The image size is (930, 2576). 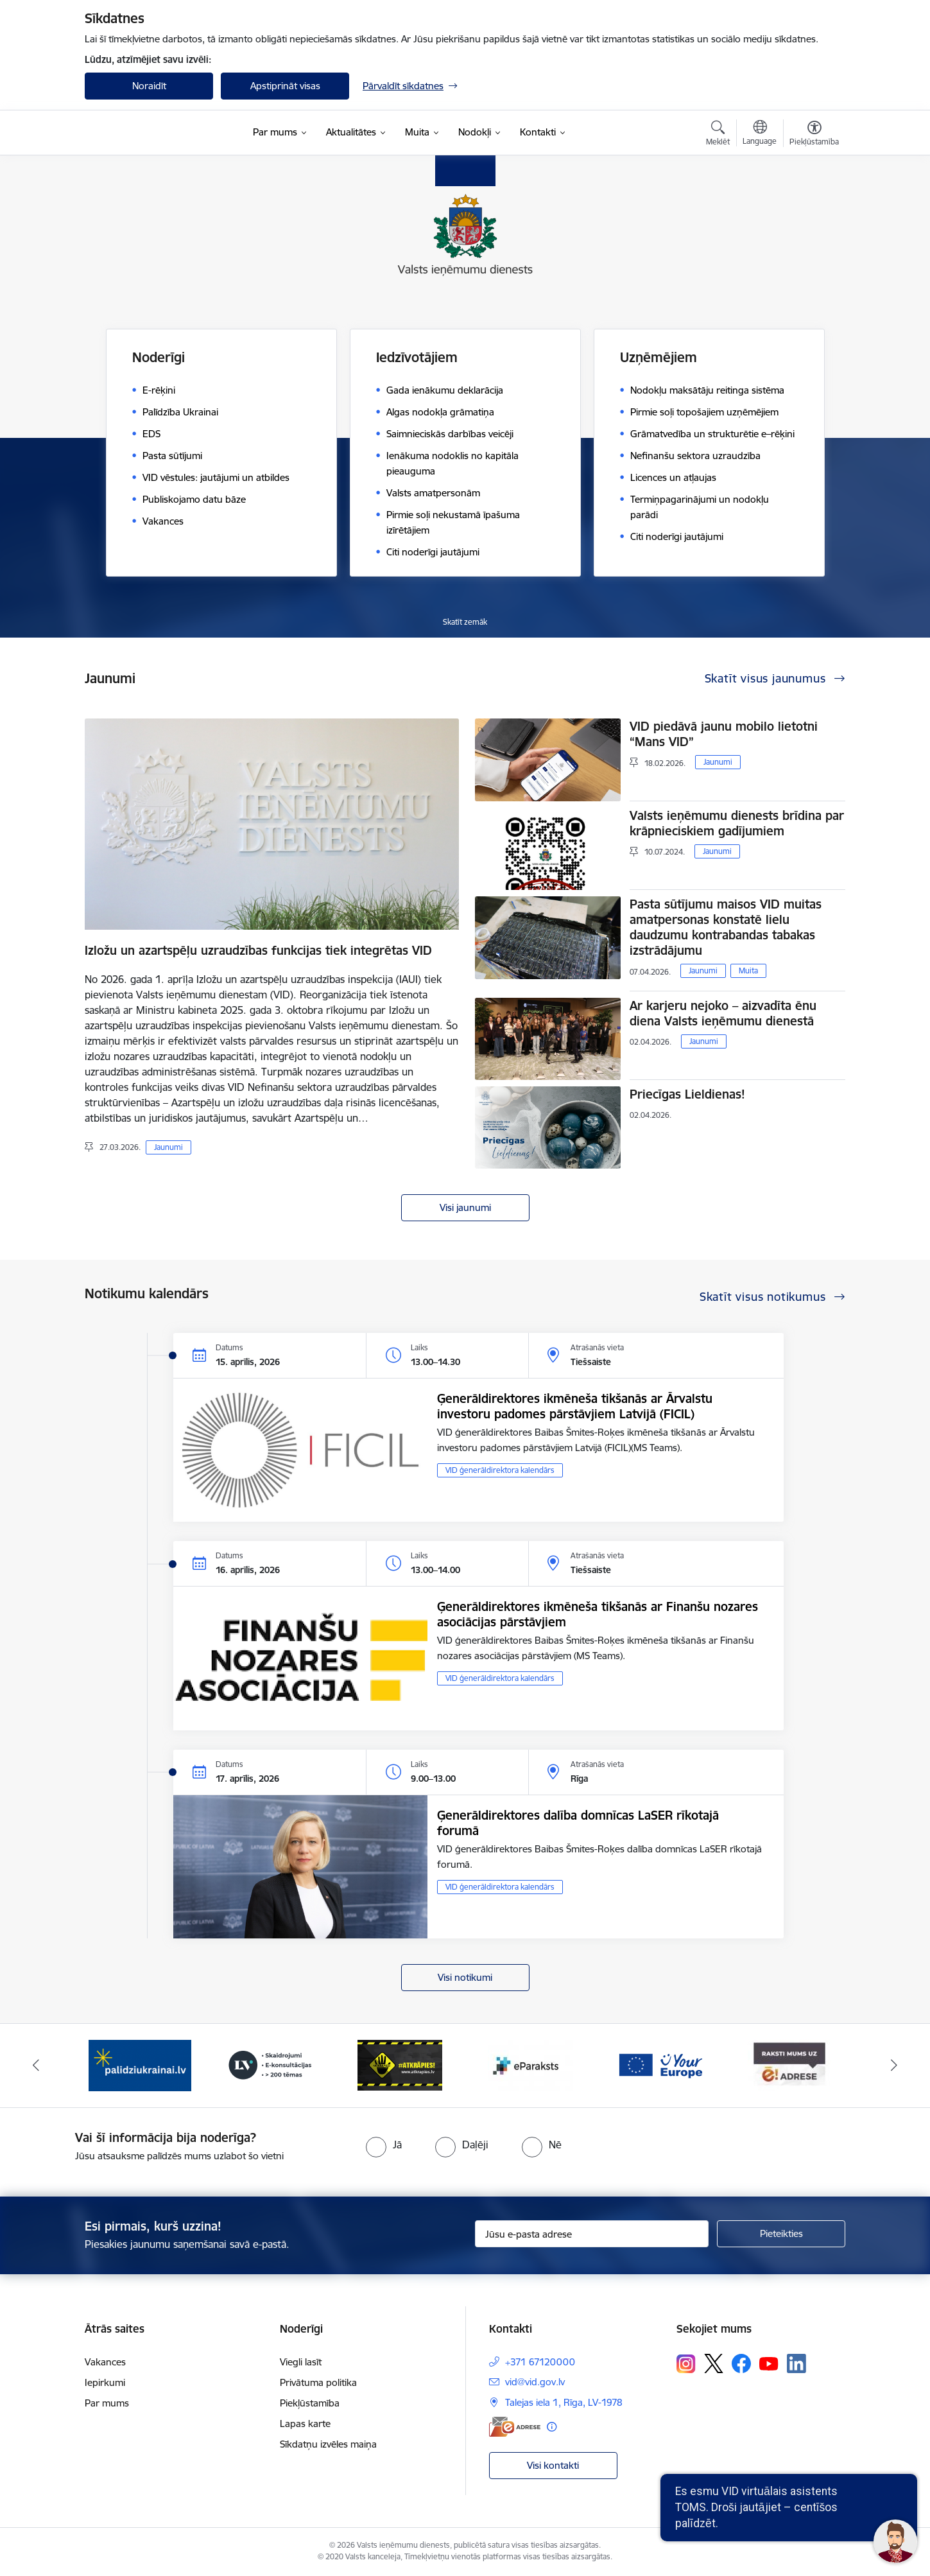 I want to click on +371 67120000 [Tālruņa numurs: +371 67120000], so click(x=540, y=2362).